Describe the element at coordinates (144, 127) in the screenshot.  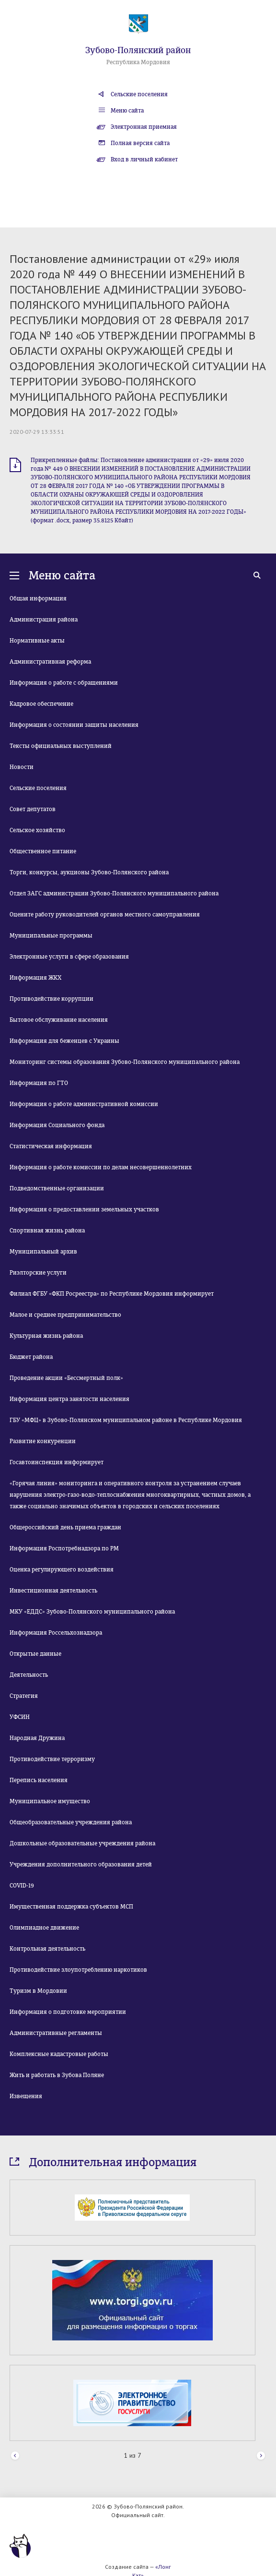
I see `Электронная приемная` at that location.